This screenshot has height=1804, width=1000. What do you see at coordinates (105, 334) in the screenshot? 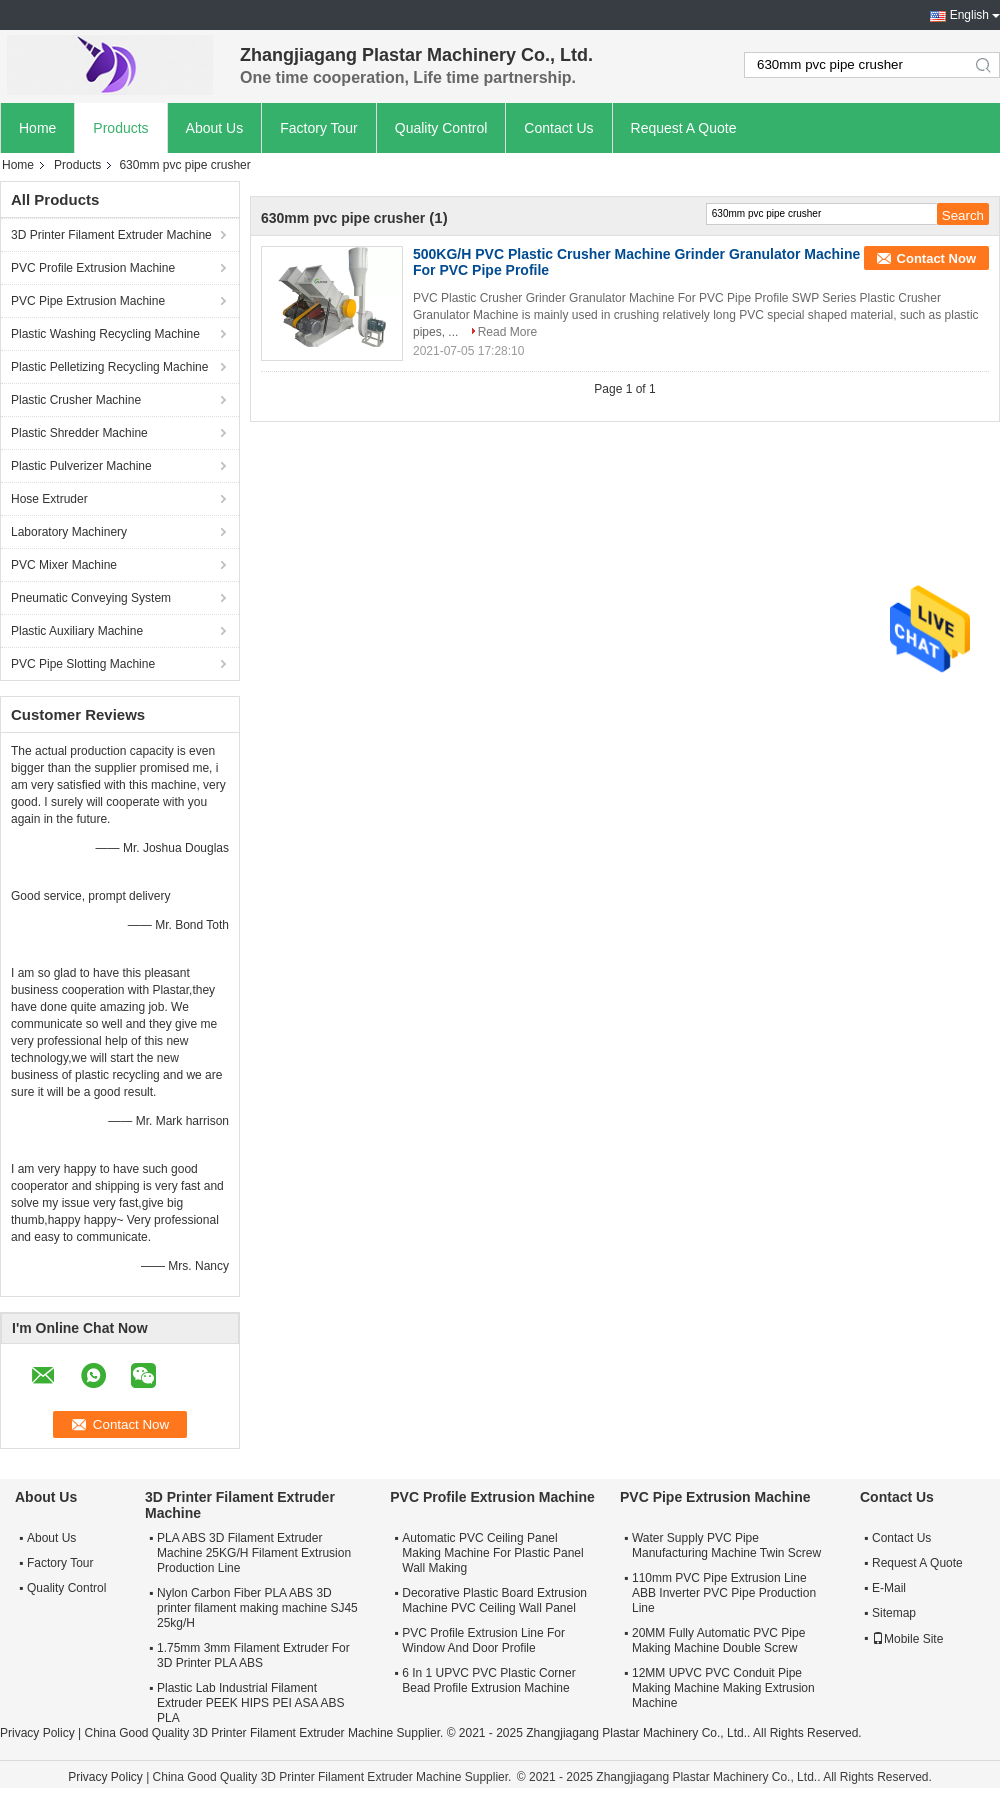
I see `Plastic Washing Recycling Machine` at bounding box center [105, 334].